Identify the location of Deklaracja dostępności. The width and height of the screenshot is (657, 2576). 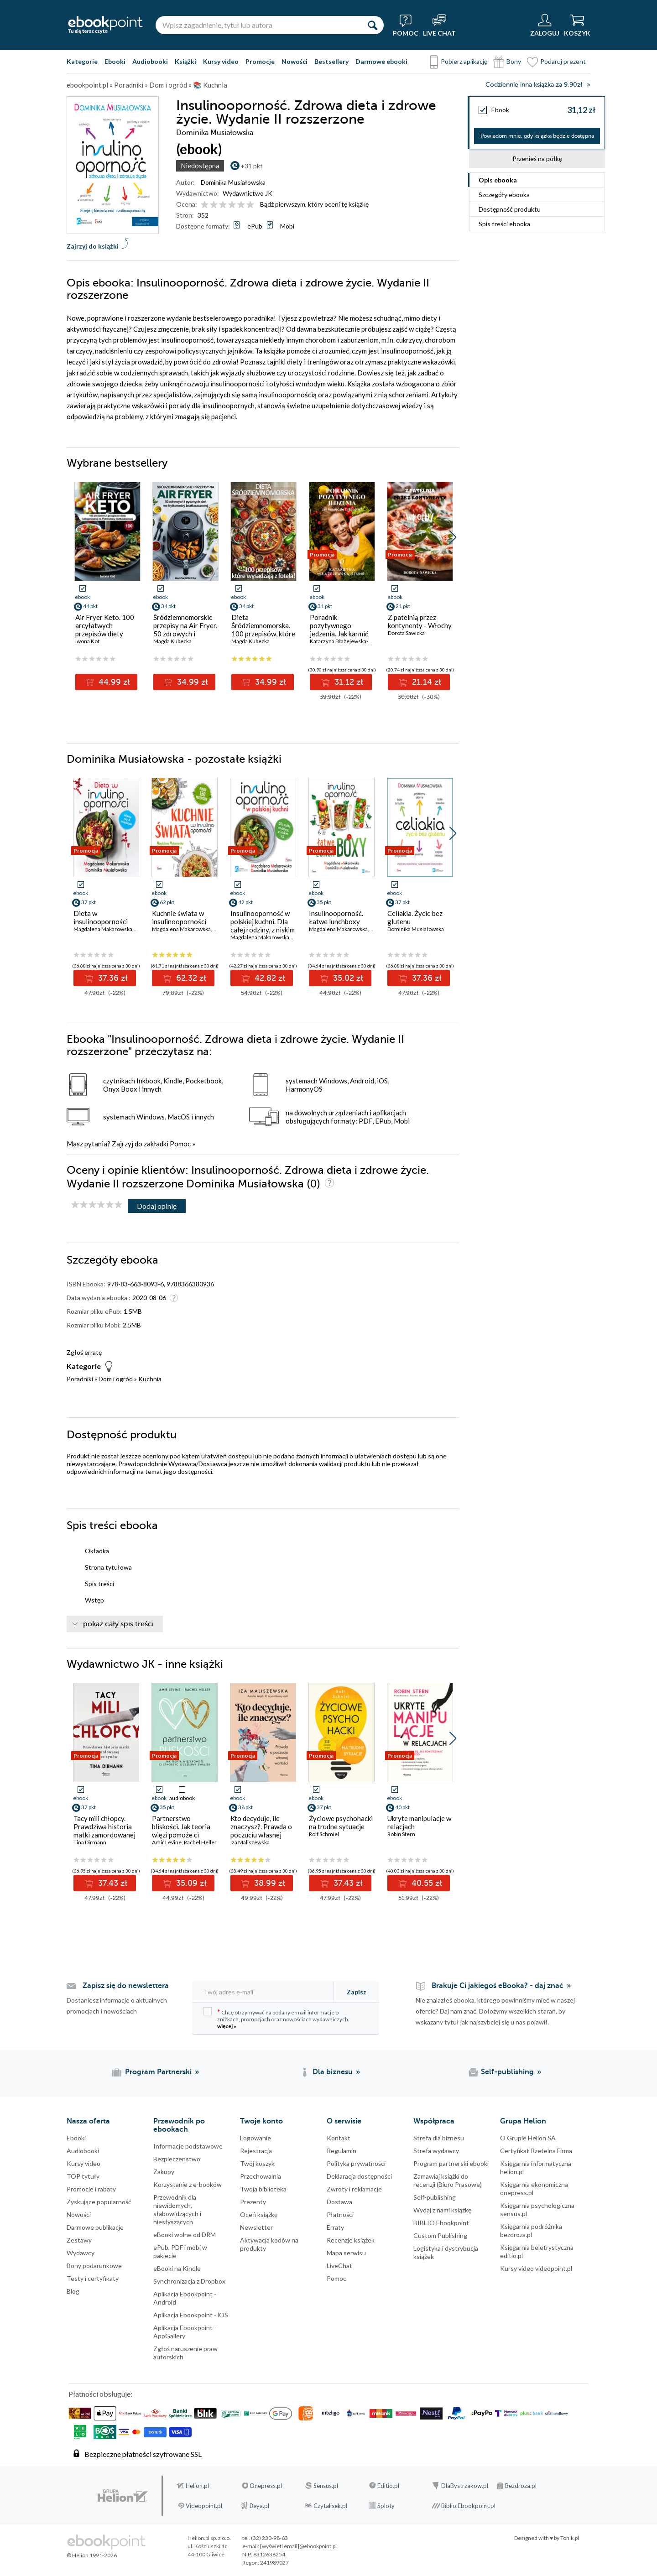
(359, 2176).